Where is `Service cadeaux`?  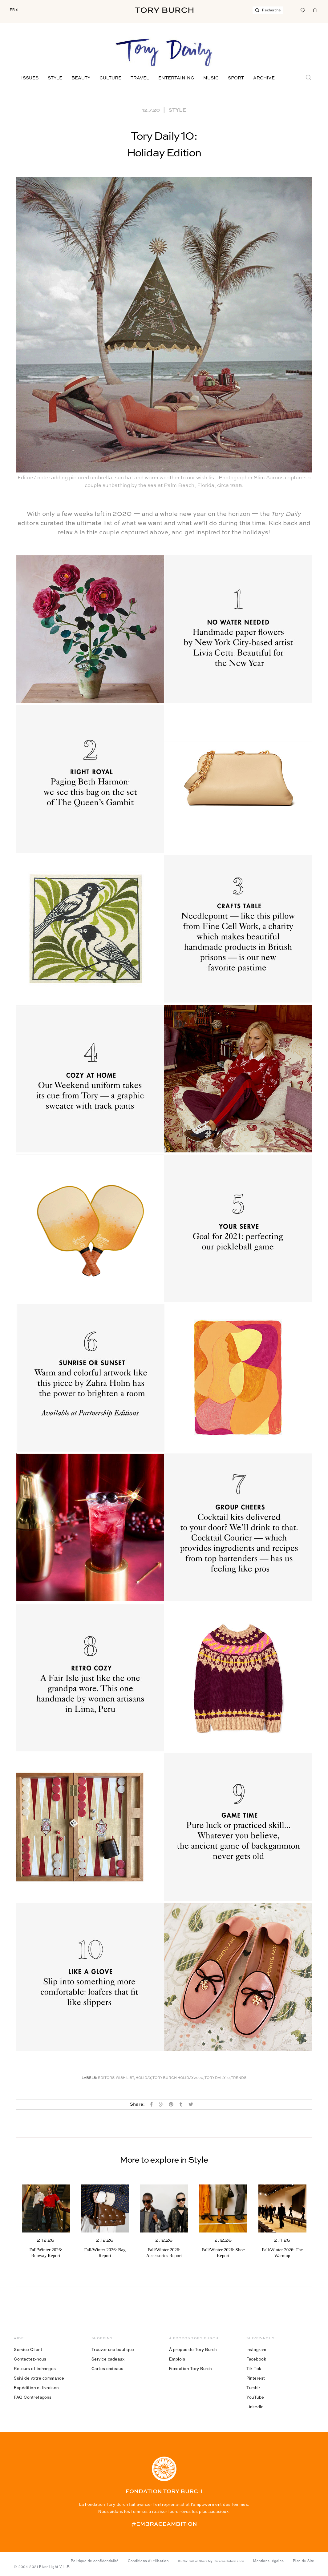 Service cadeaux is located at coordinates (108, 2359).